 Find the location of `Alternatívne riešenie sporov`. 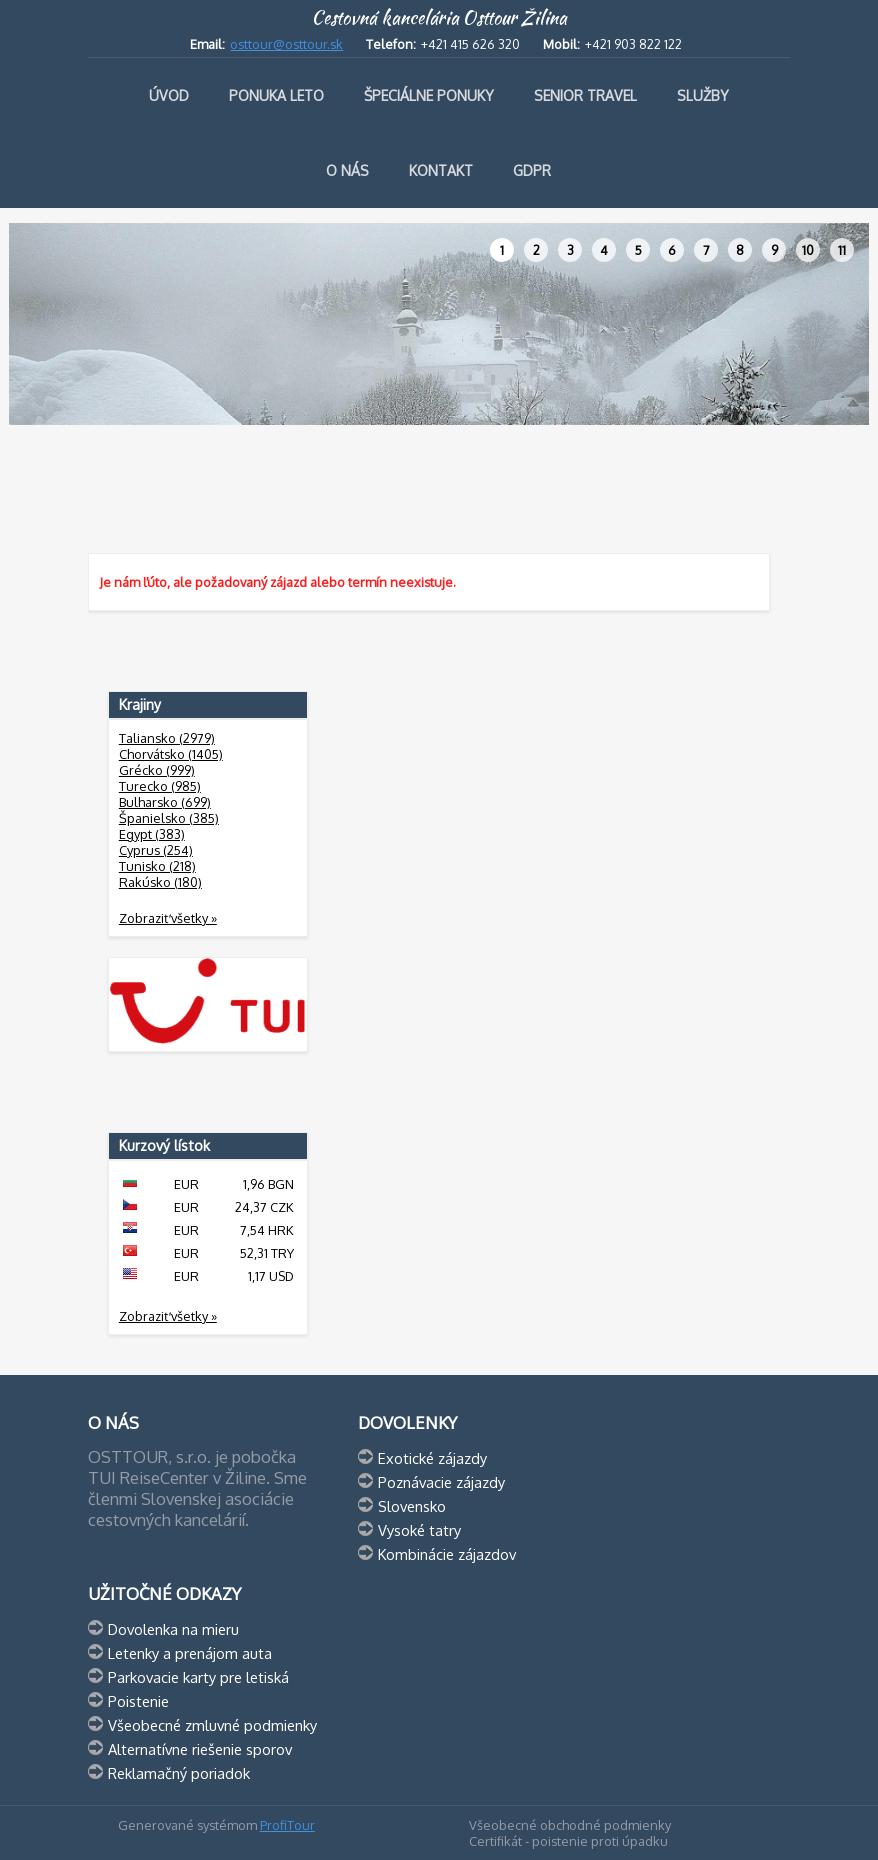

Alternatívne riešenie sporov is located at coordinates (200, 1749).